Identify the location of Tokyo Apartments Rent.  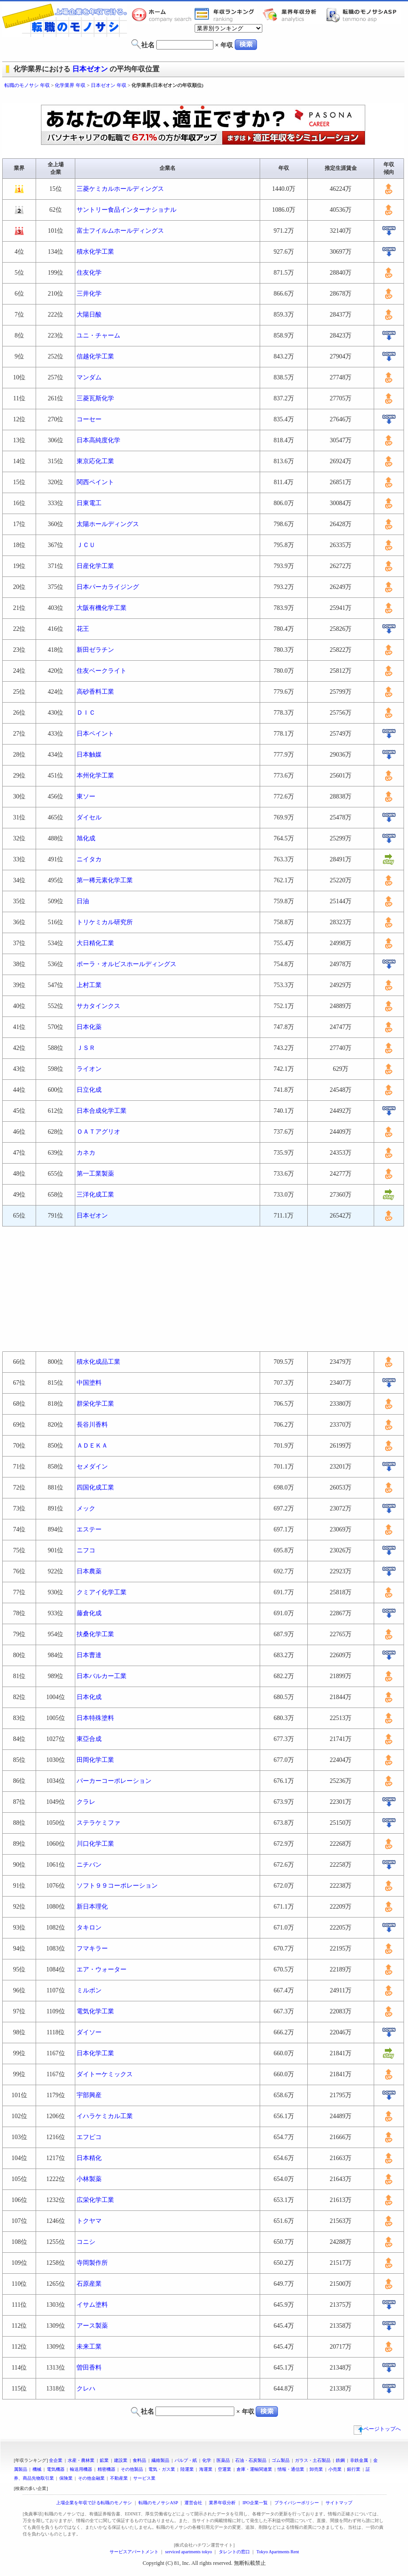
(278, 2551).